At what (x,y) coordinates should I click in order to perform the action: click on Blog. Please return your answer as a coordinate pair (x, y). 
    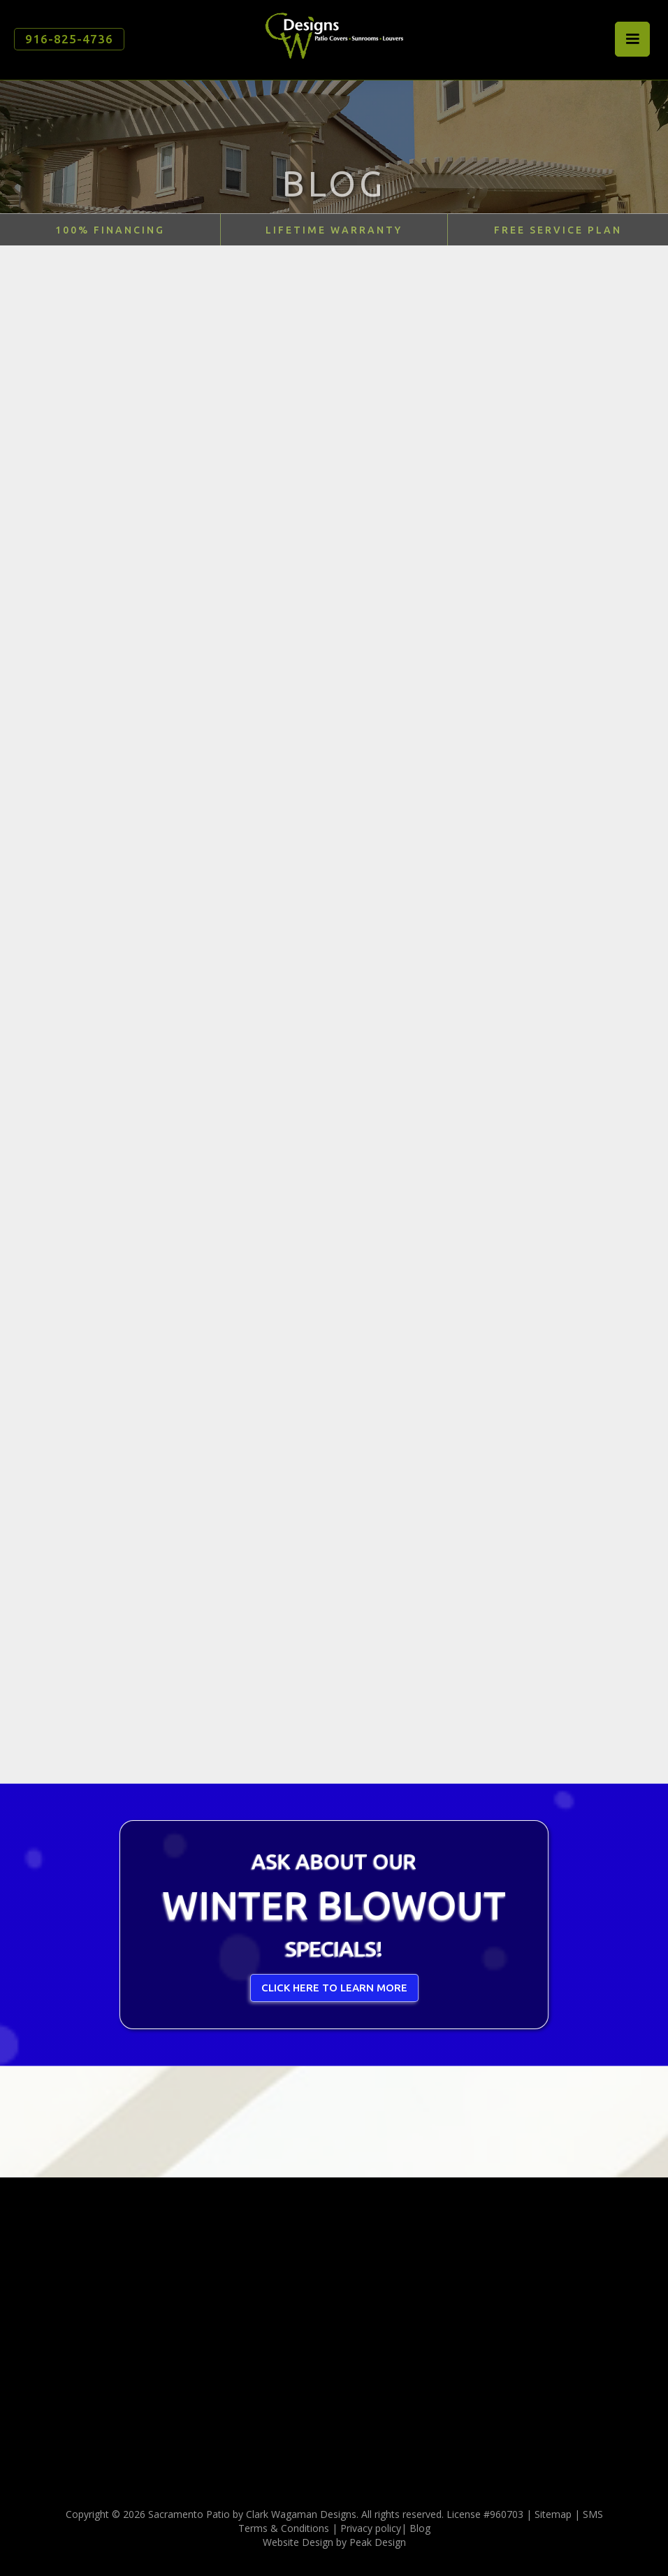
    Looking at the image, I should click on (419, 2528).